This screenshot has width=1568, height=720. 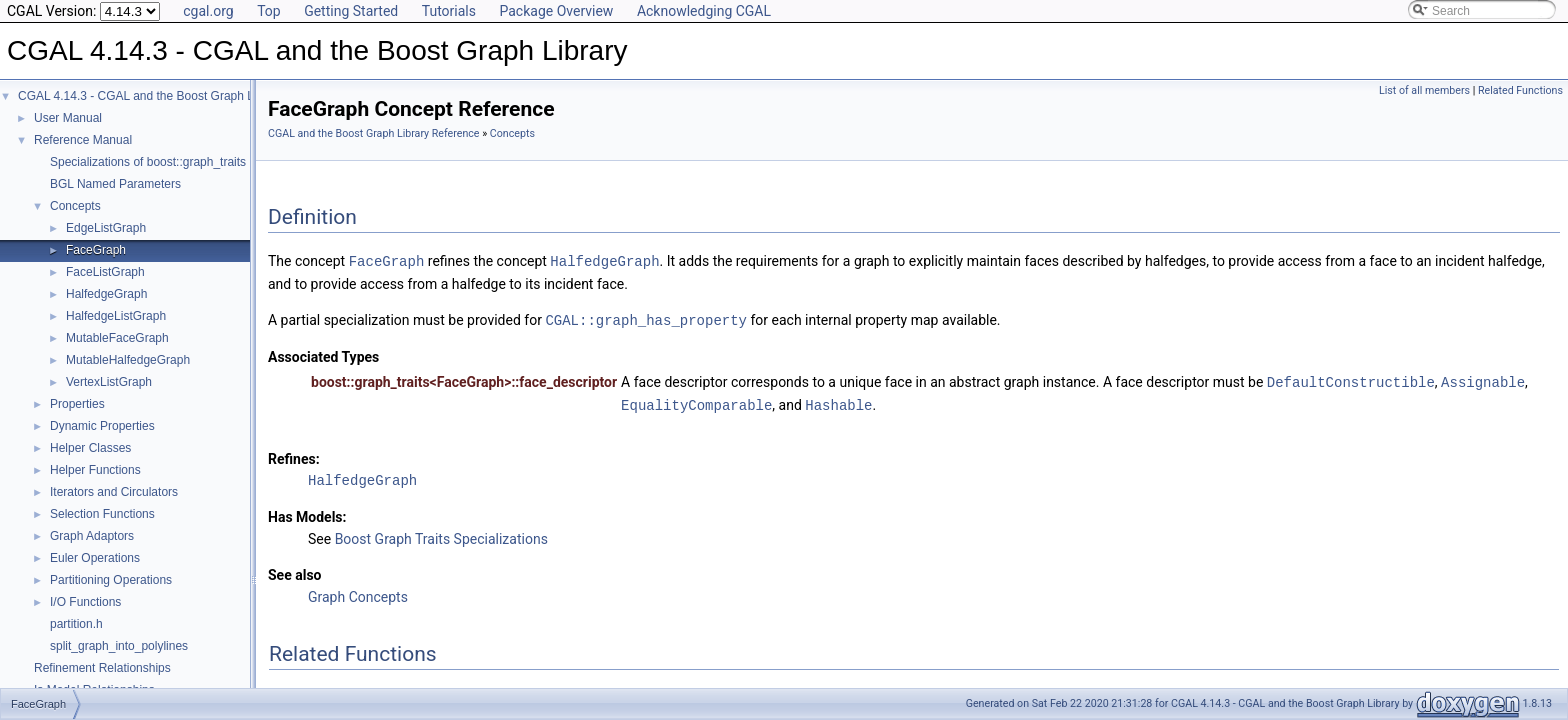 What do you see at coordinates (704, 11) in the screenshot?
I see `Acknowledging CGAL` at bounding box center [704, 11].